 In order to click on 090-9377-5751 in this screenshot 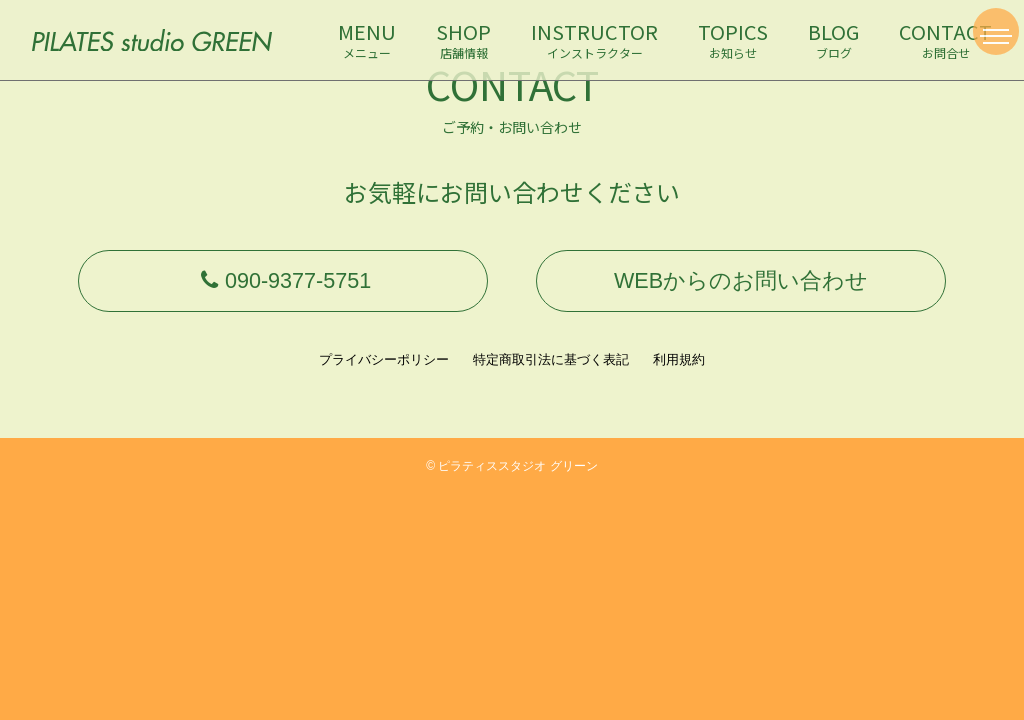, I will do `click(283, 286)`.